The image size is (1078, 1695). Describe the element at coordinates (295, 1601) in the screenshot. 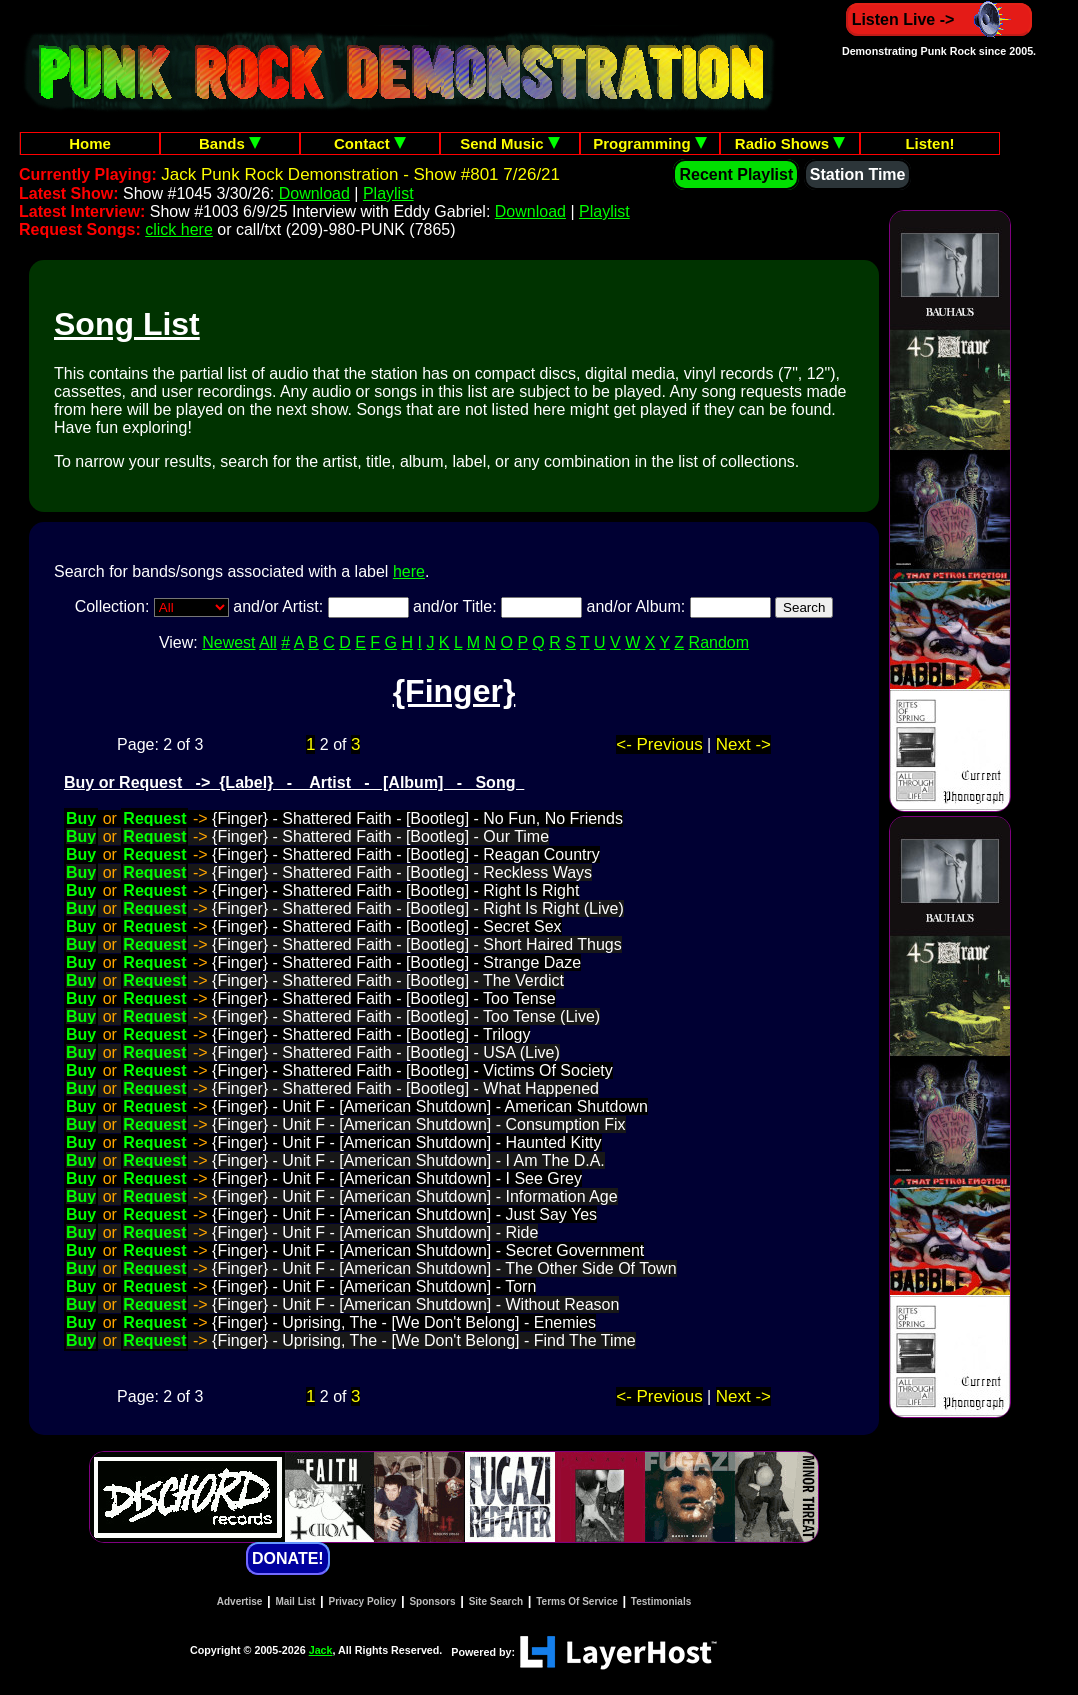

I see `Mail List` at that location.